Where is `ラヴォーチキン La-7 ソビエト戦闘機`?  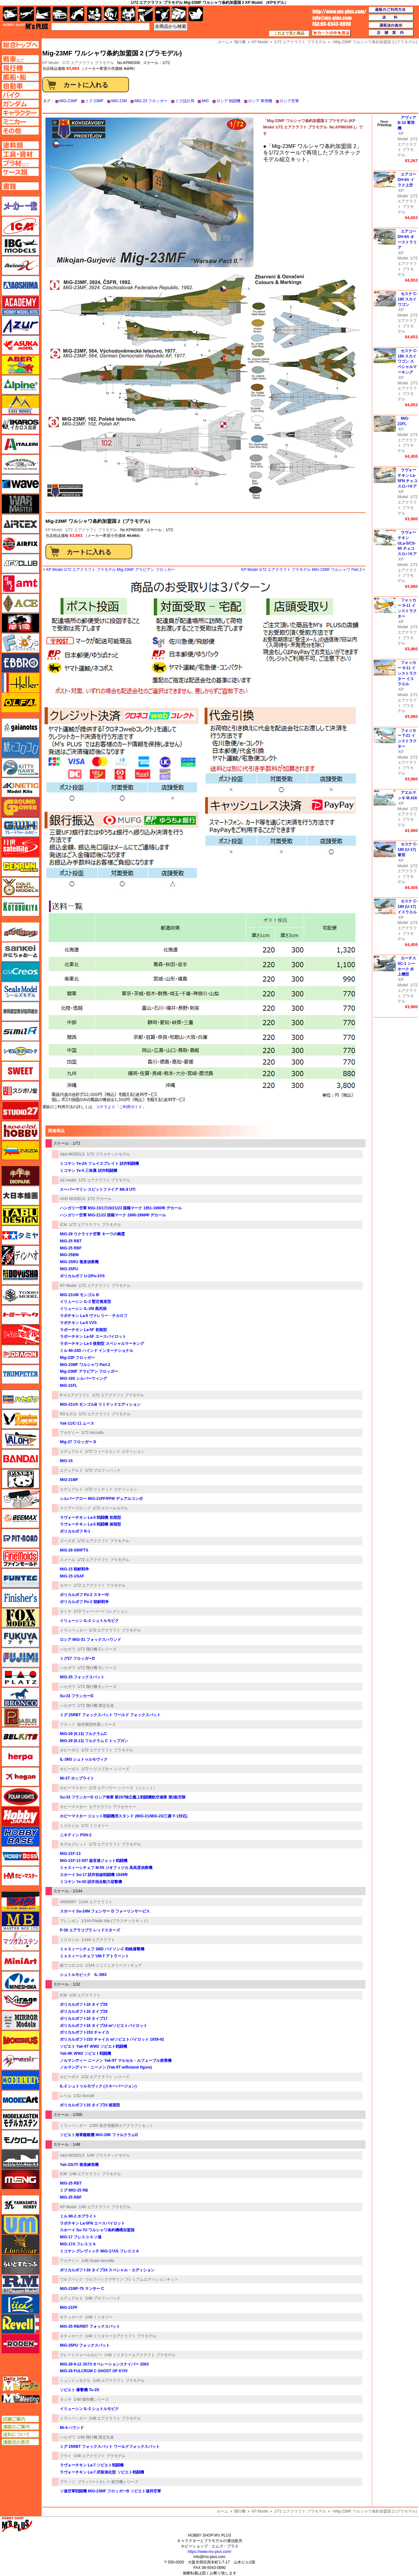
ラヴォーチキン La-7 ソビエト戦闘機 is located at coordinates (92, 2465).